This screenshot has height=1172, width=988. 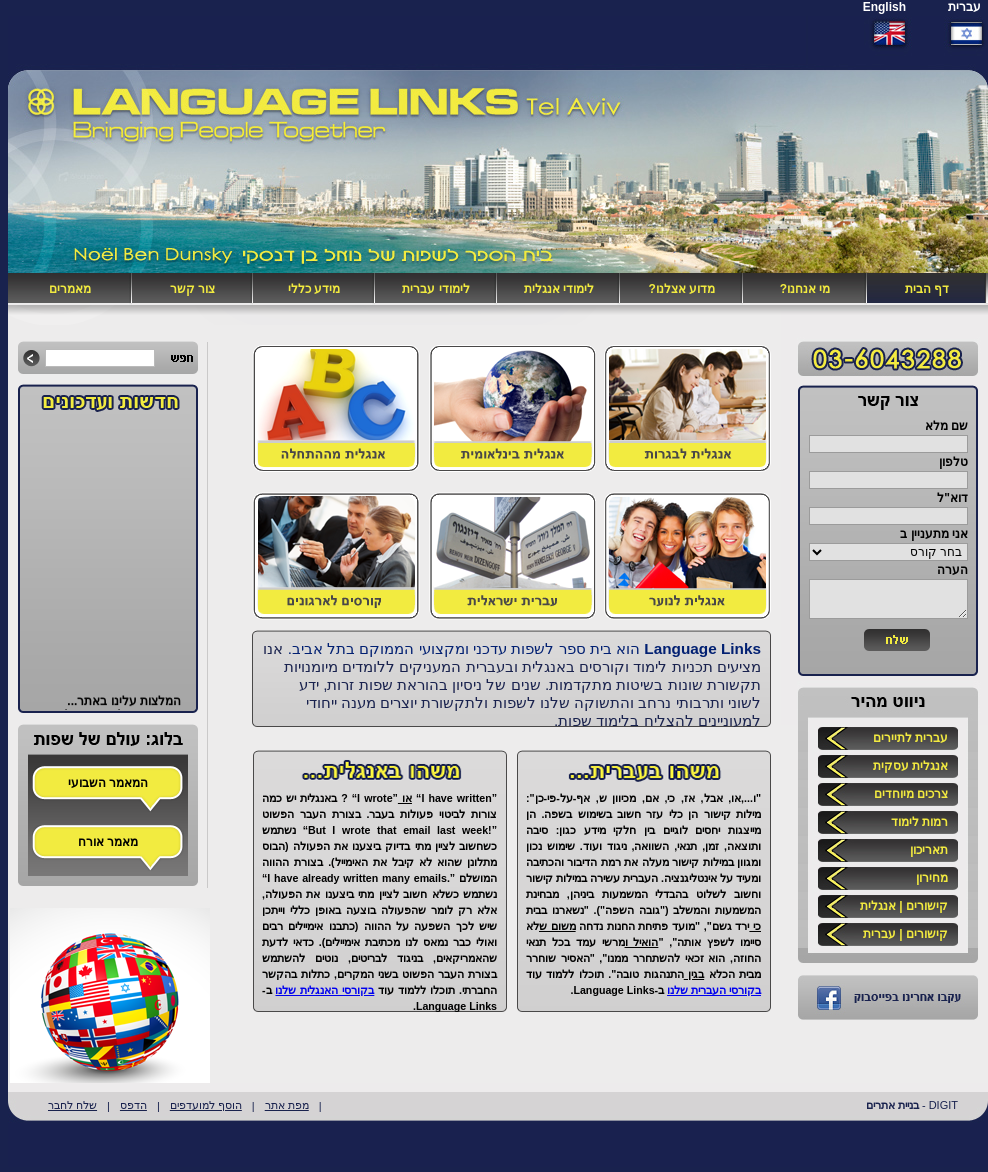 What do you see at coordinates (911, 794) in the screenshot?
I see `צרכים מיוחדים` at bounding box center [911, 794].